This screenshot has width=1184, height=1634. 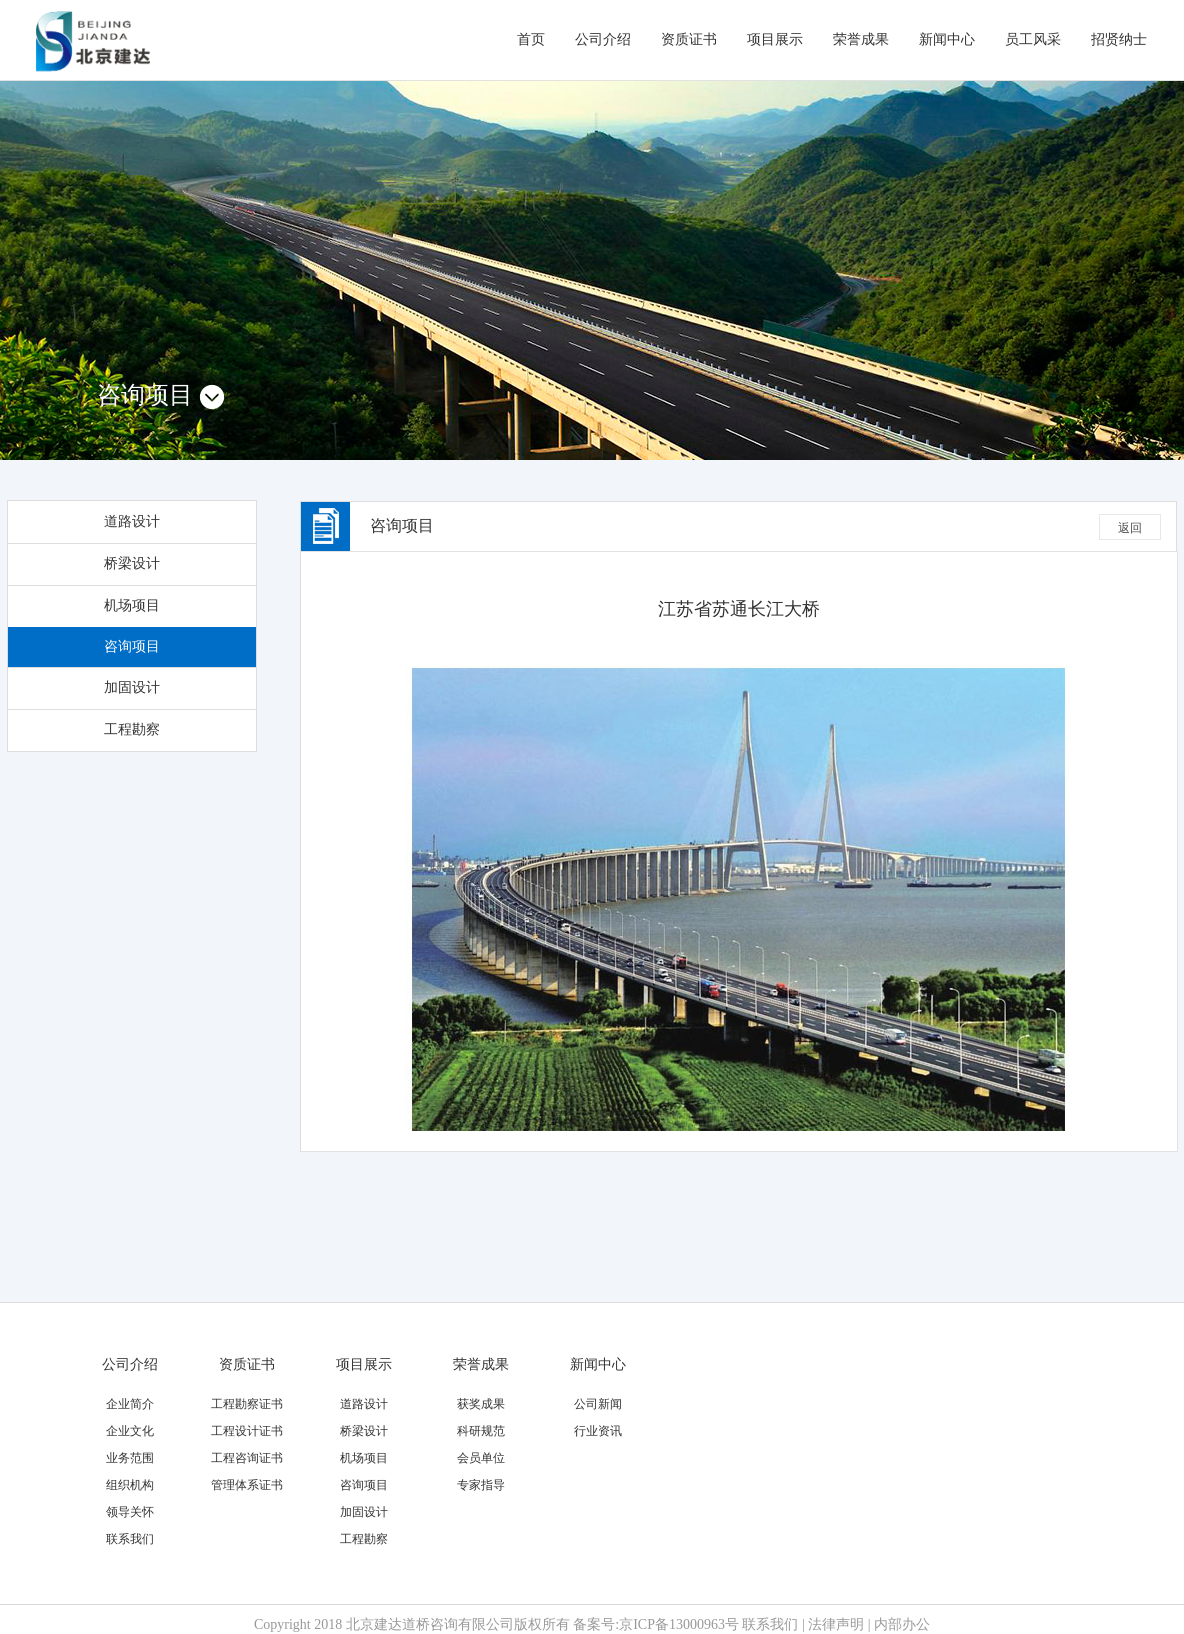 What do you see at coordinates (132, 687) in the screenshot?
I see `加固设计` at bounding box center [132, 687].